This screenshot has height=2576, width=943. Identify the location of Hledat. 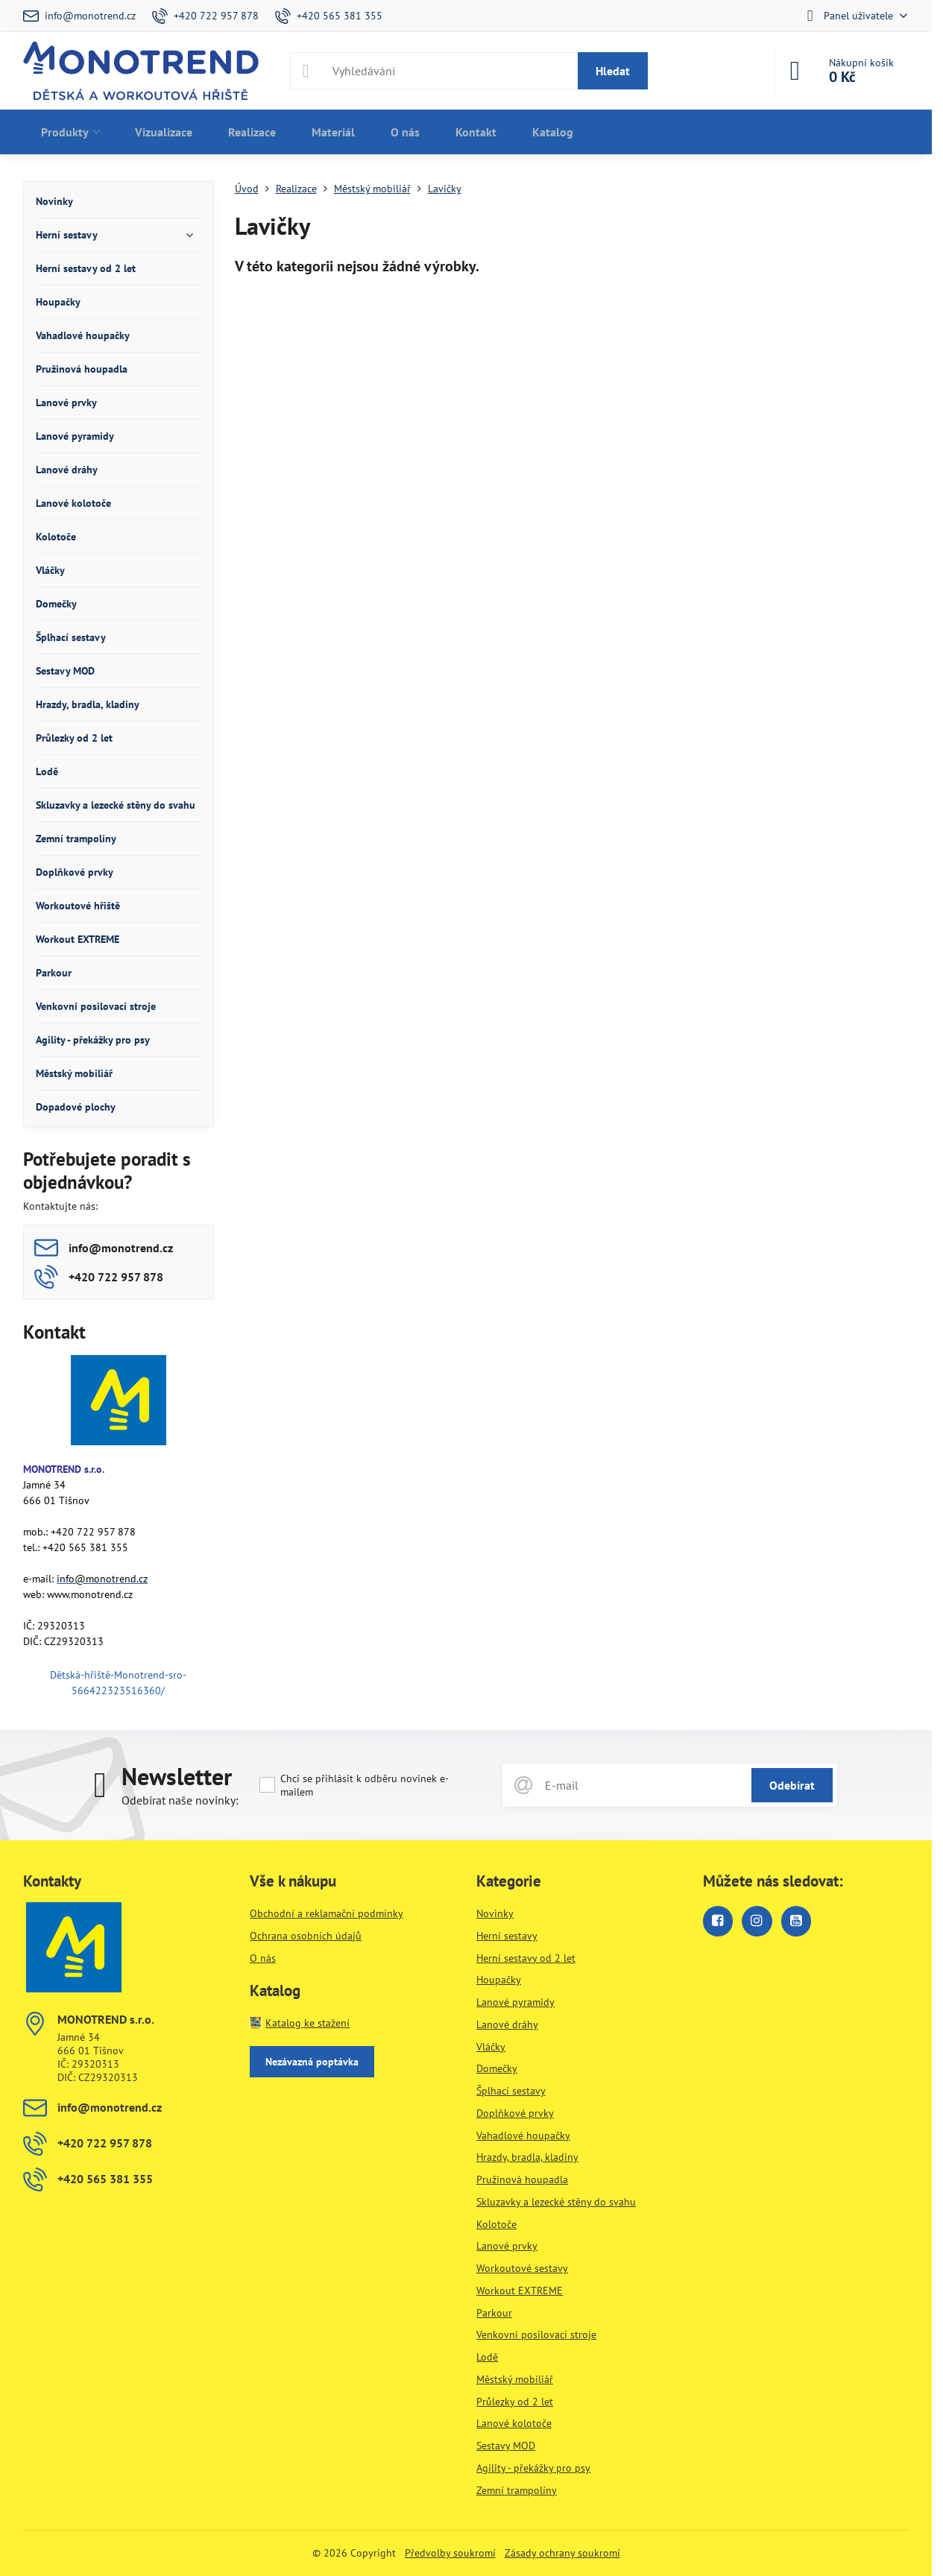
(613, 70).